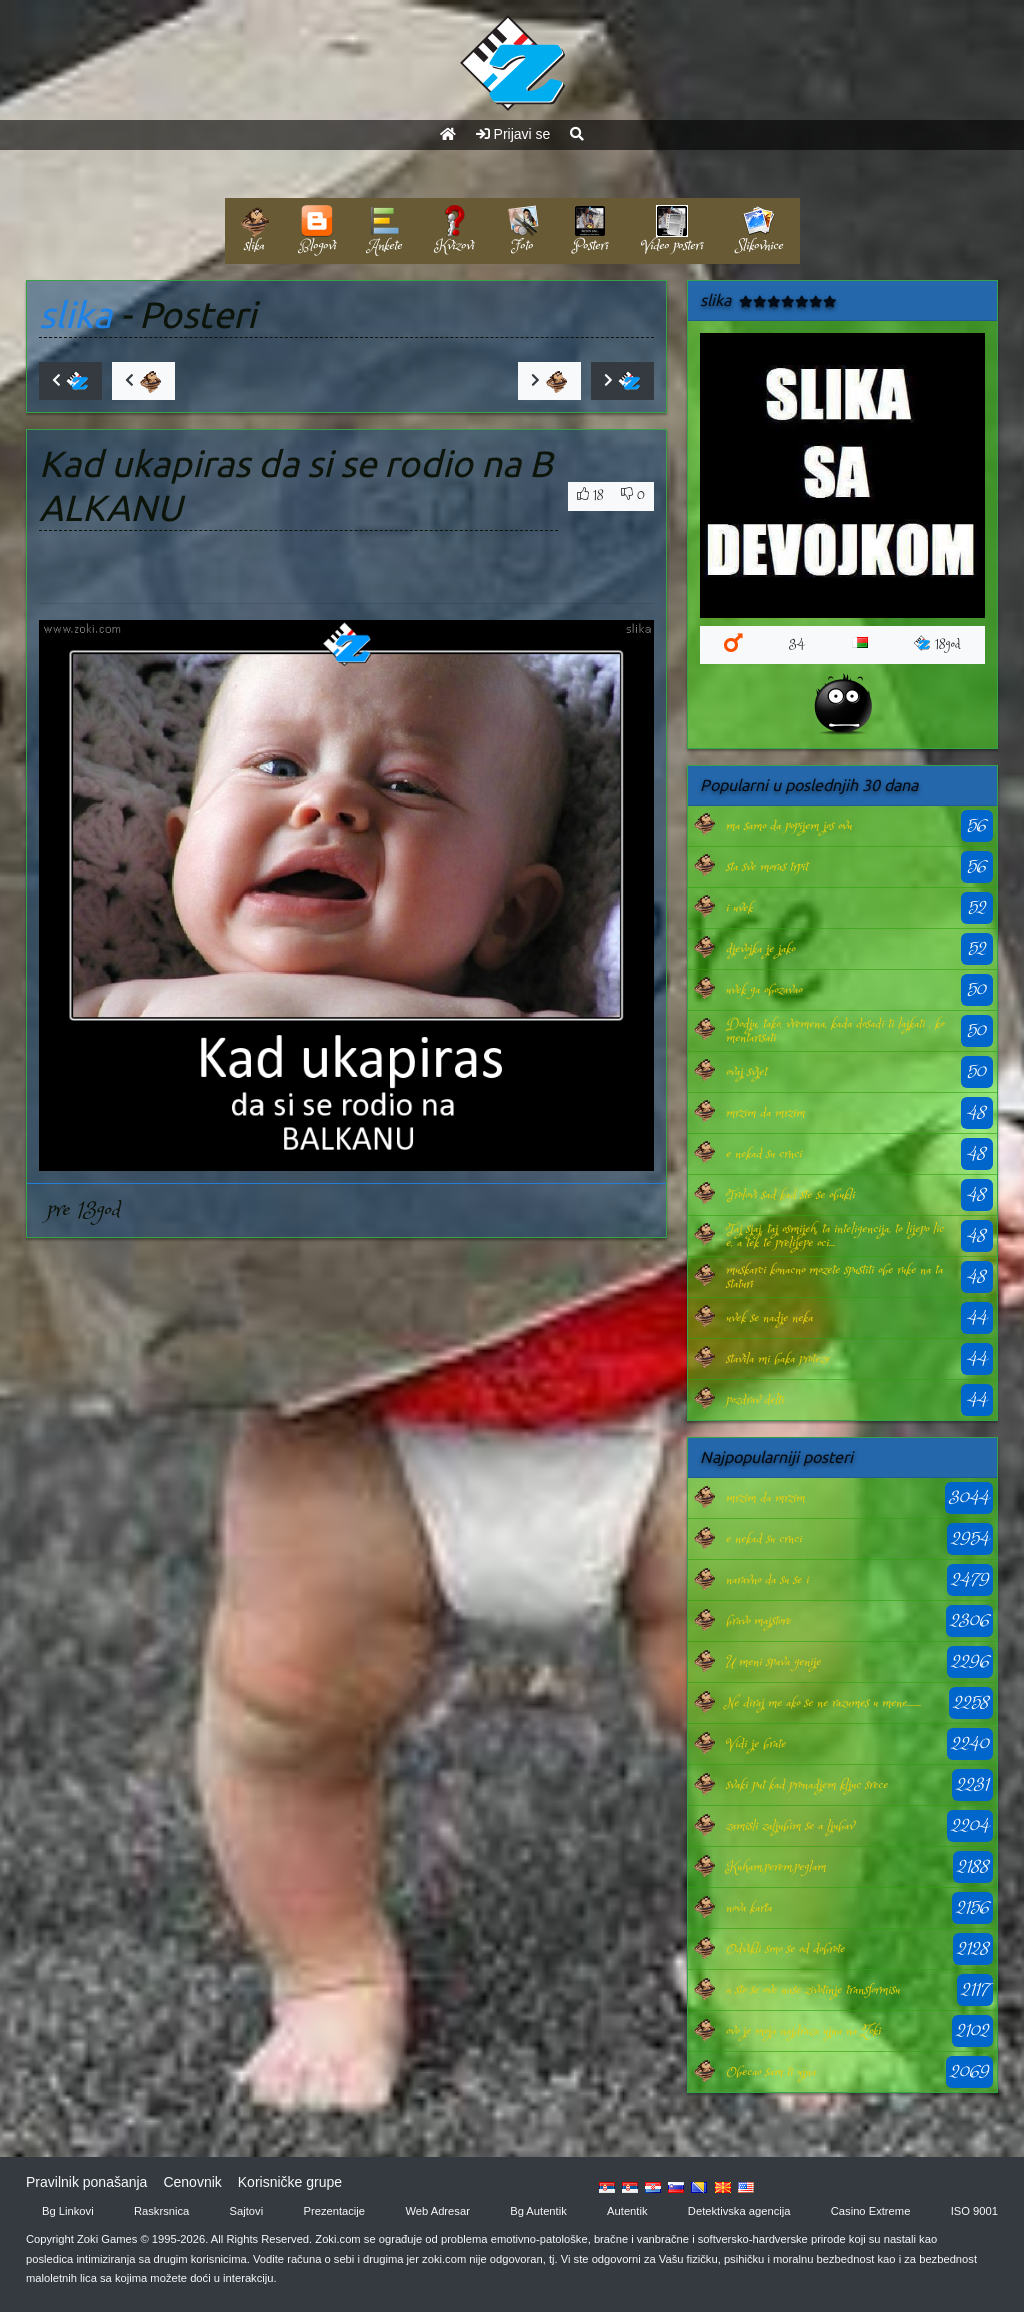 The height and width of the screenshot is (2312, 1024). I want to click on Vidi je brate, so click(756, 1744).